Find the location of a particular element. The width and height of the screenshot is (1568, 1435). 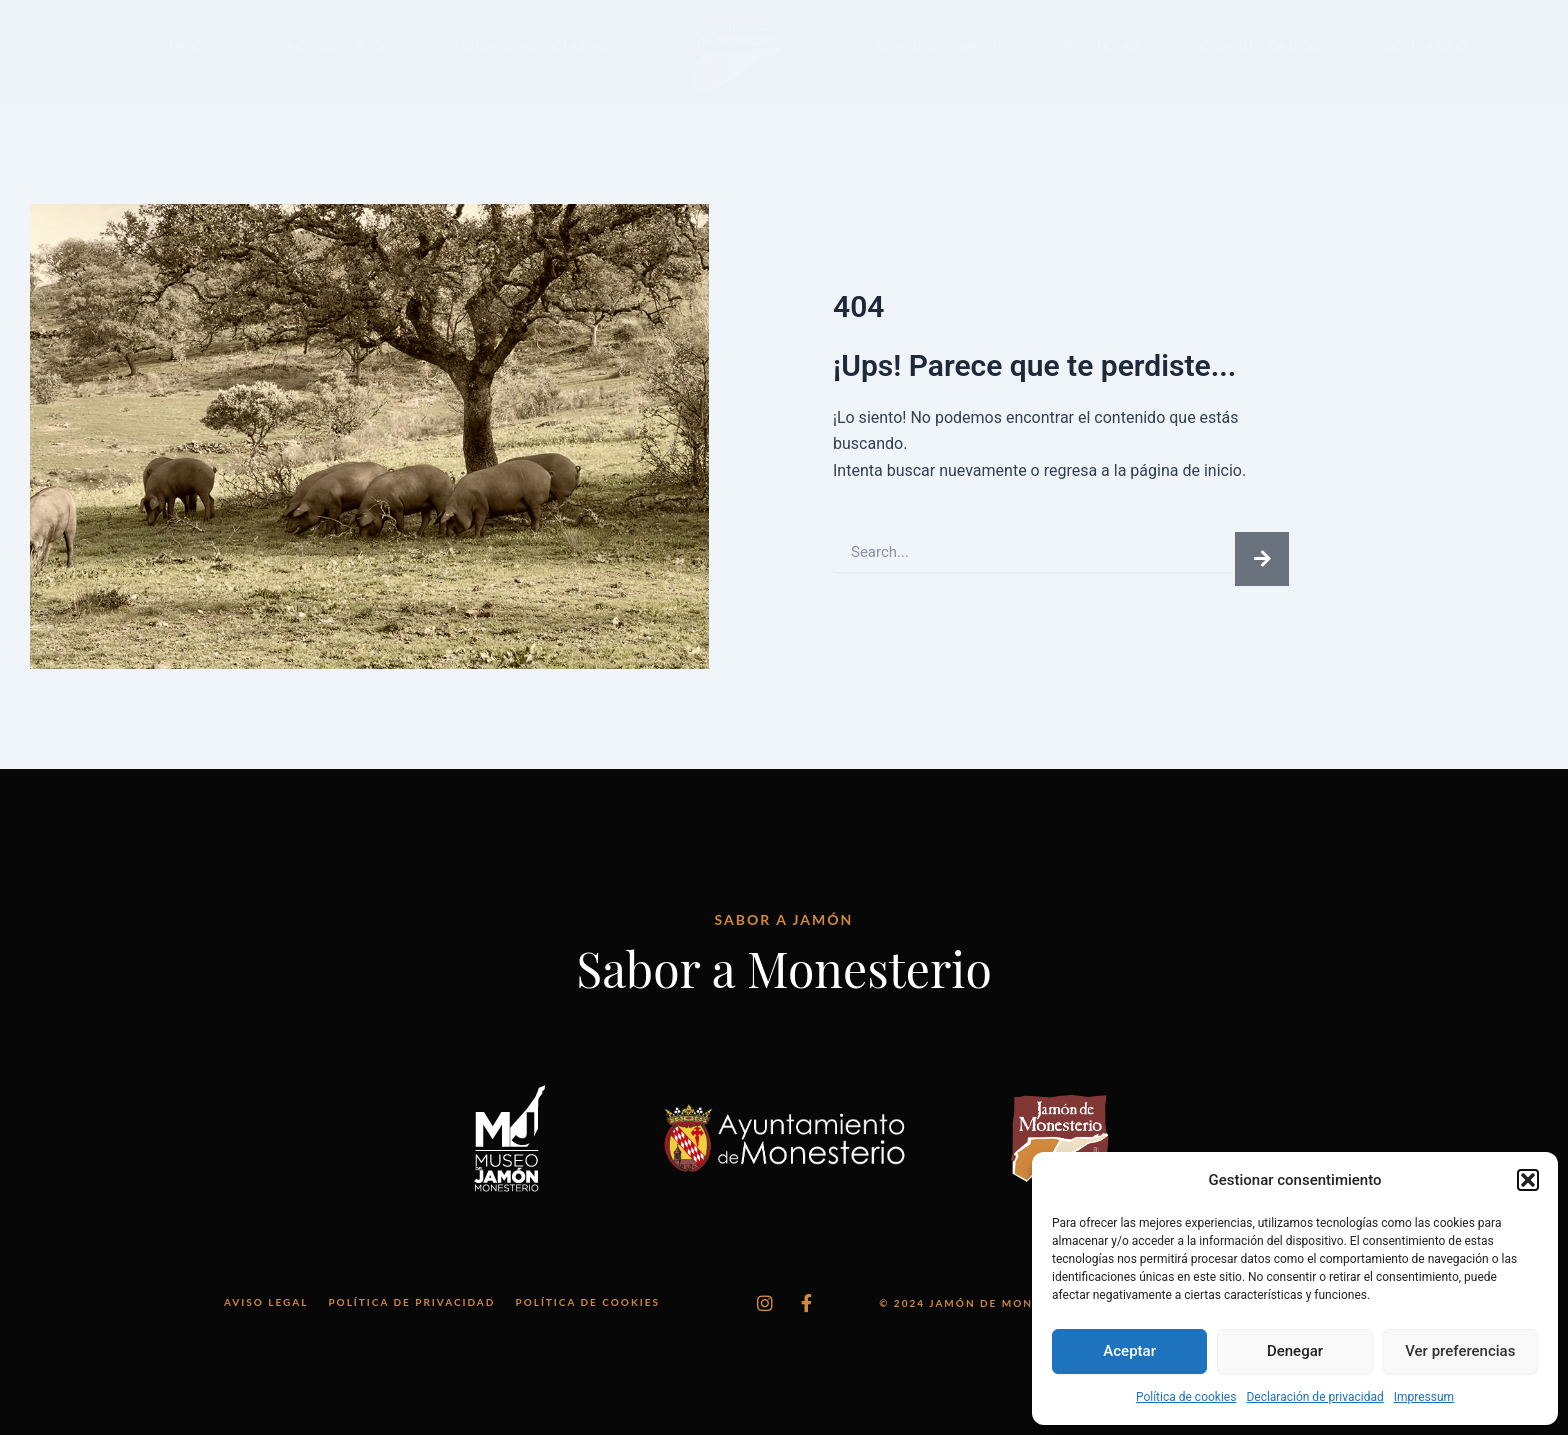

Declaración de privacidad is located at coordinates (1314, 1397).